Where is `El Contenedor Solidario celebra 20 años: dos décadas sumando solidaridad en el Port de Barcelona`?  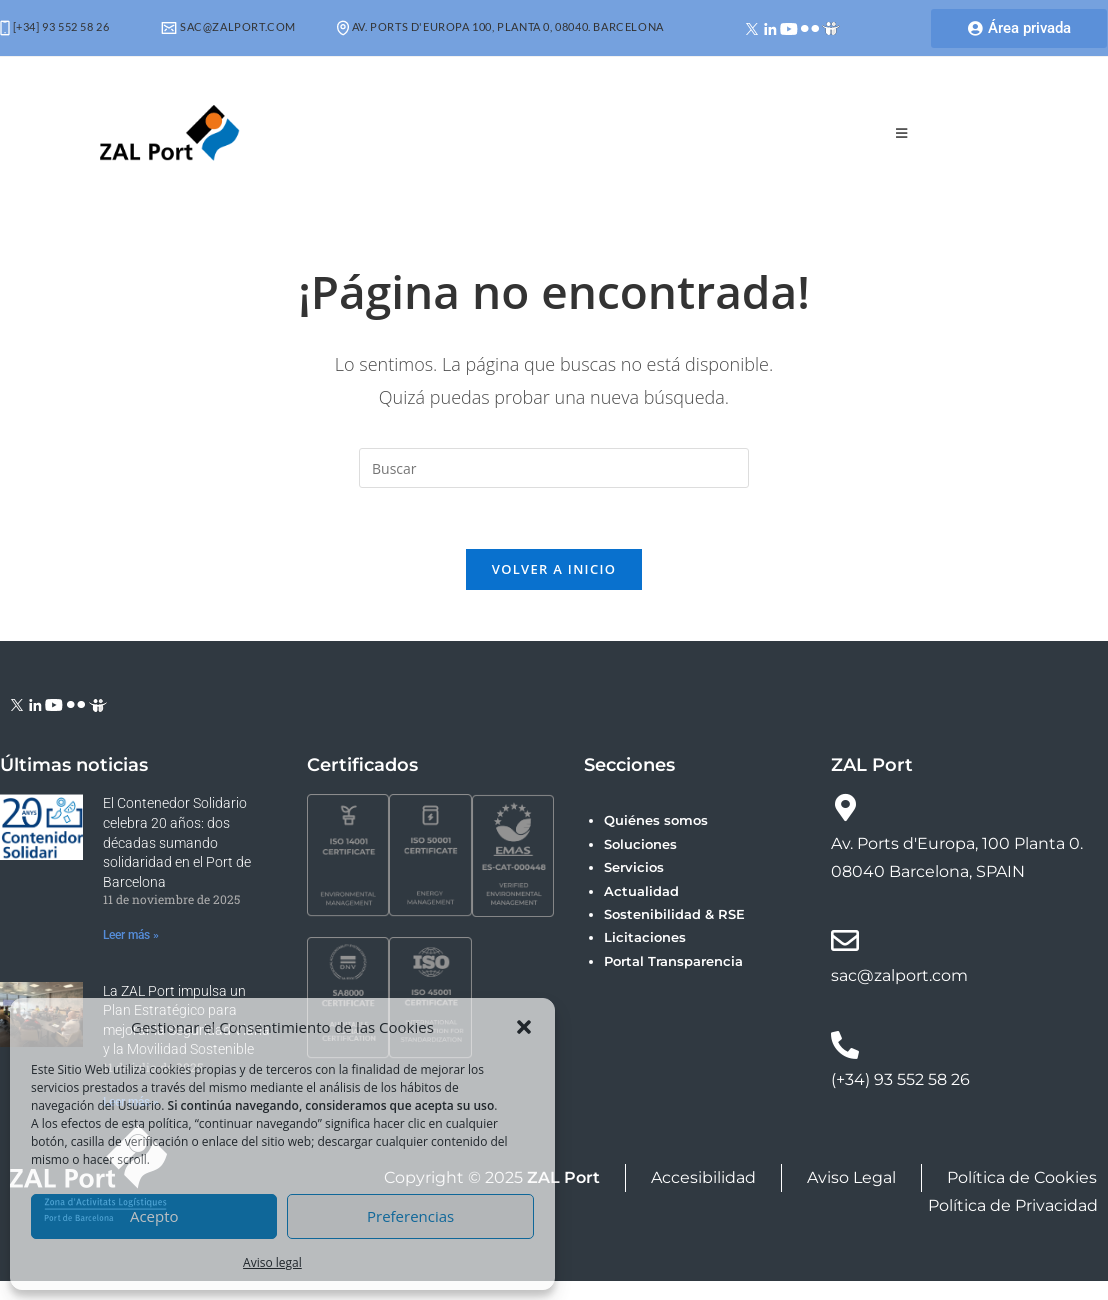 El Contenedor Solidario celebra 20 años: dos décadas sumando solidaridad en el Port de Barcelona is located at coordinates (177, 842).